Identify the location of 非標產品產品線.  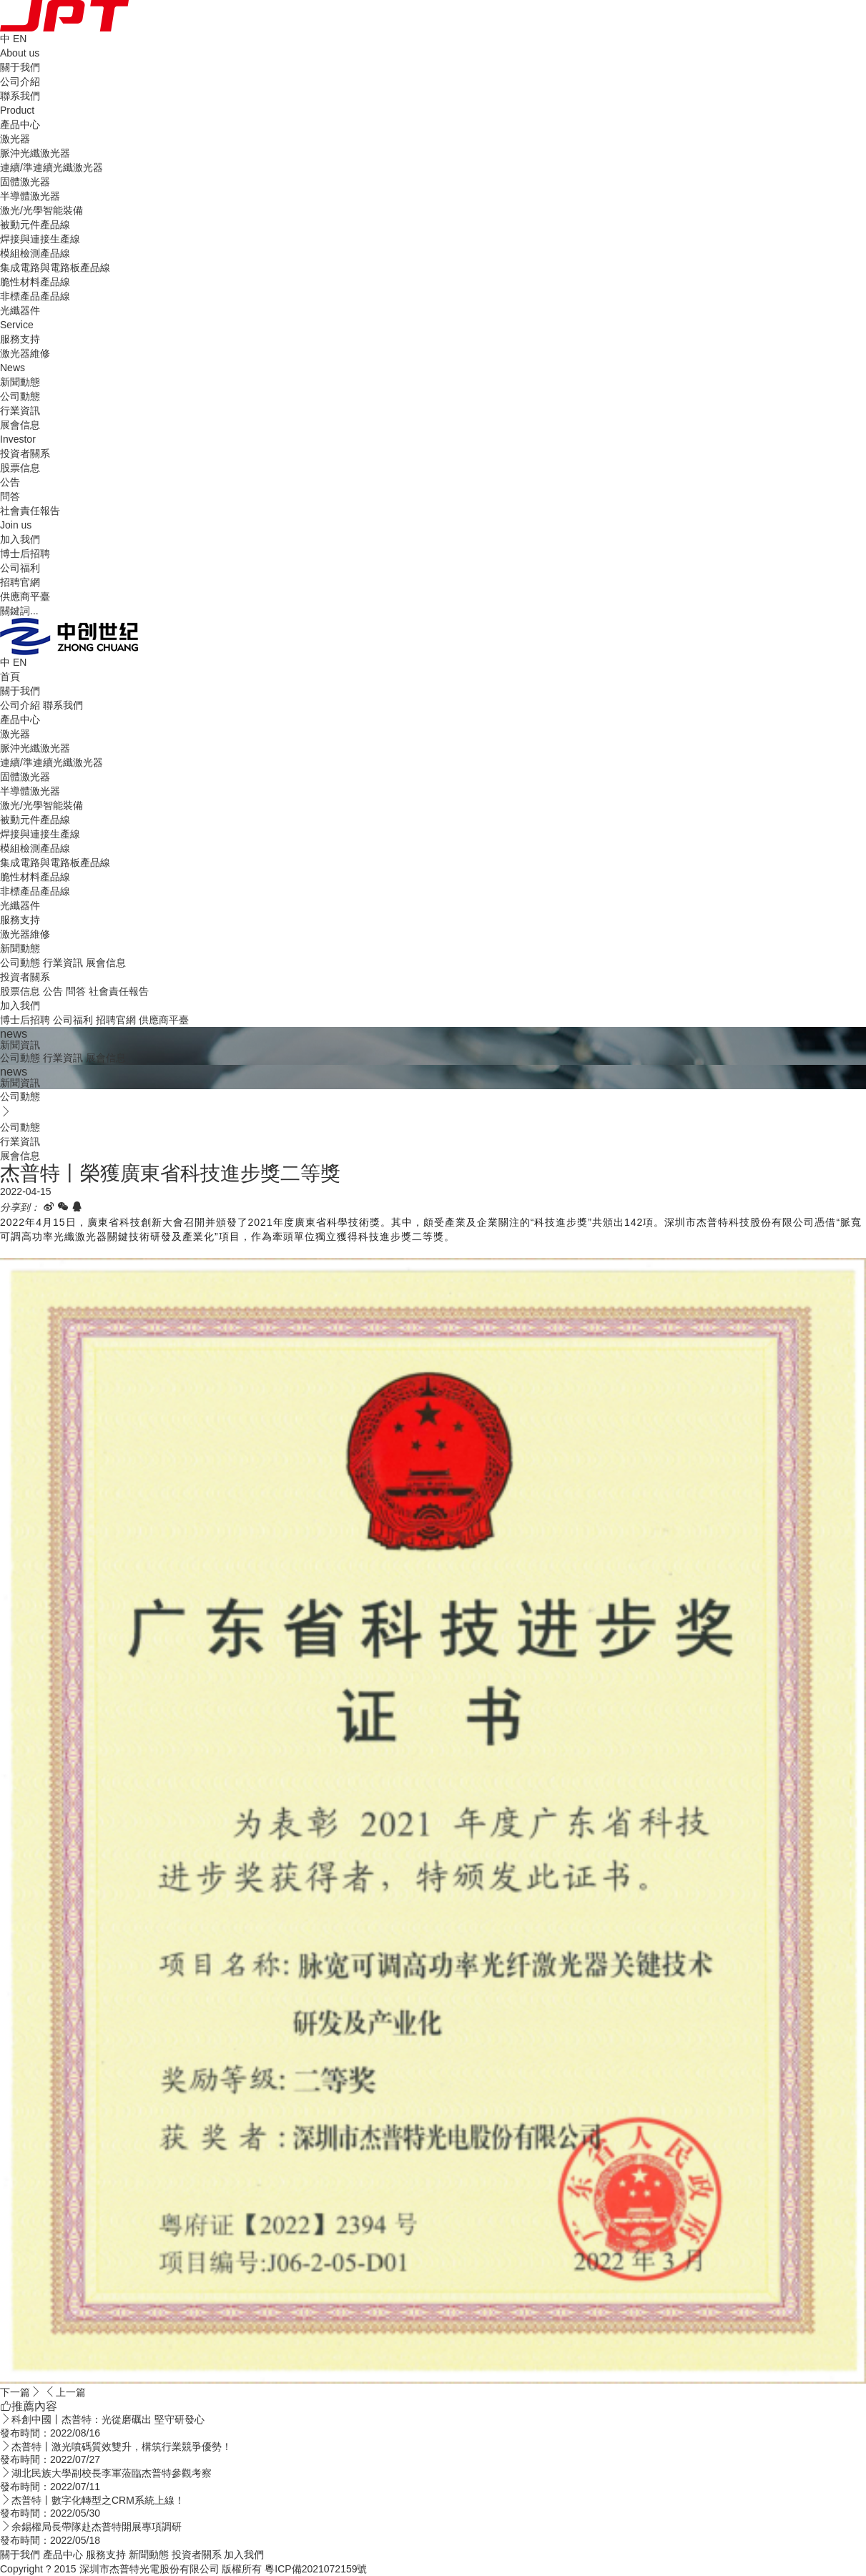
(35, 296).